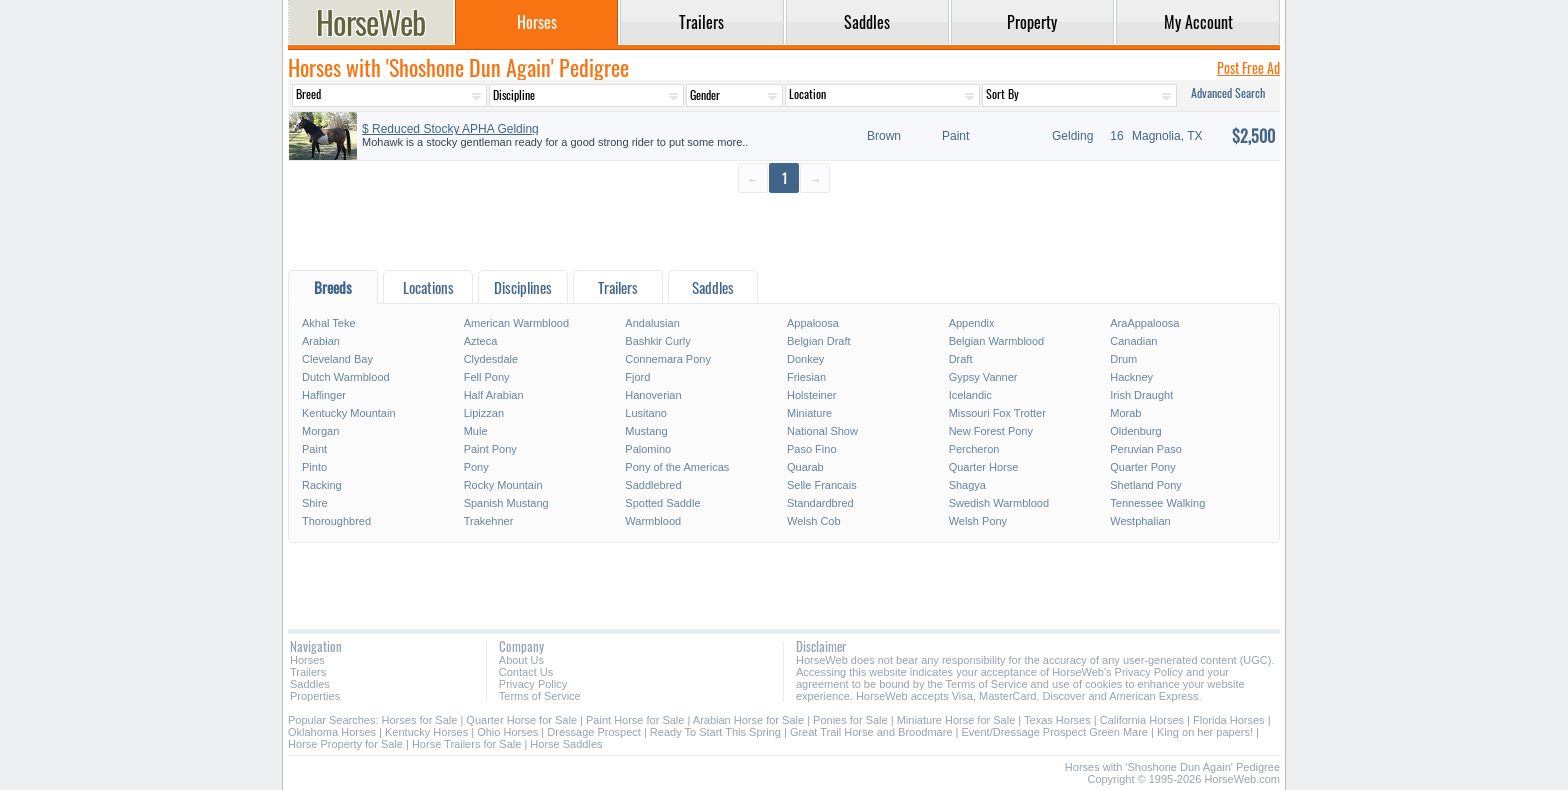 Image resolution: width=1568 pixels, height=790 pixels. What do you see at coordinates (961, 359) in the screenshot?
I see `Draft` at bounding box center [961, 359].